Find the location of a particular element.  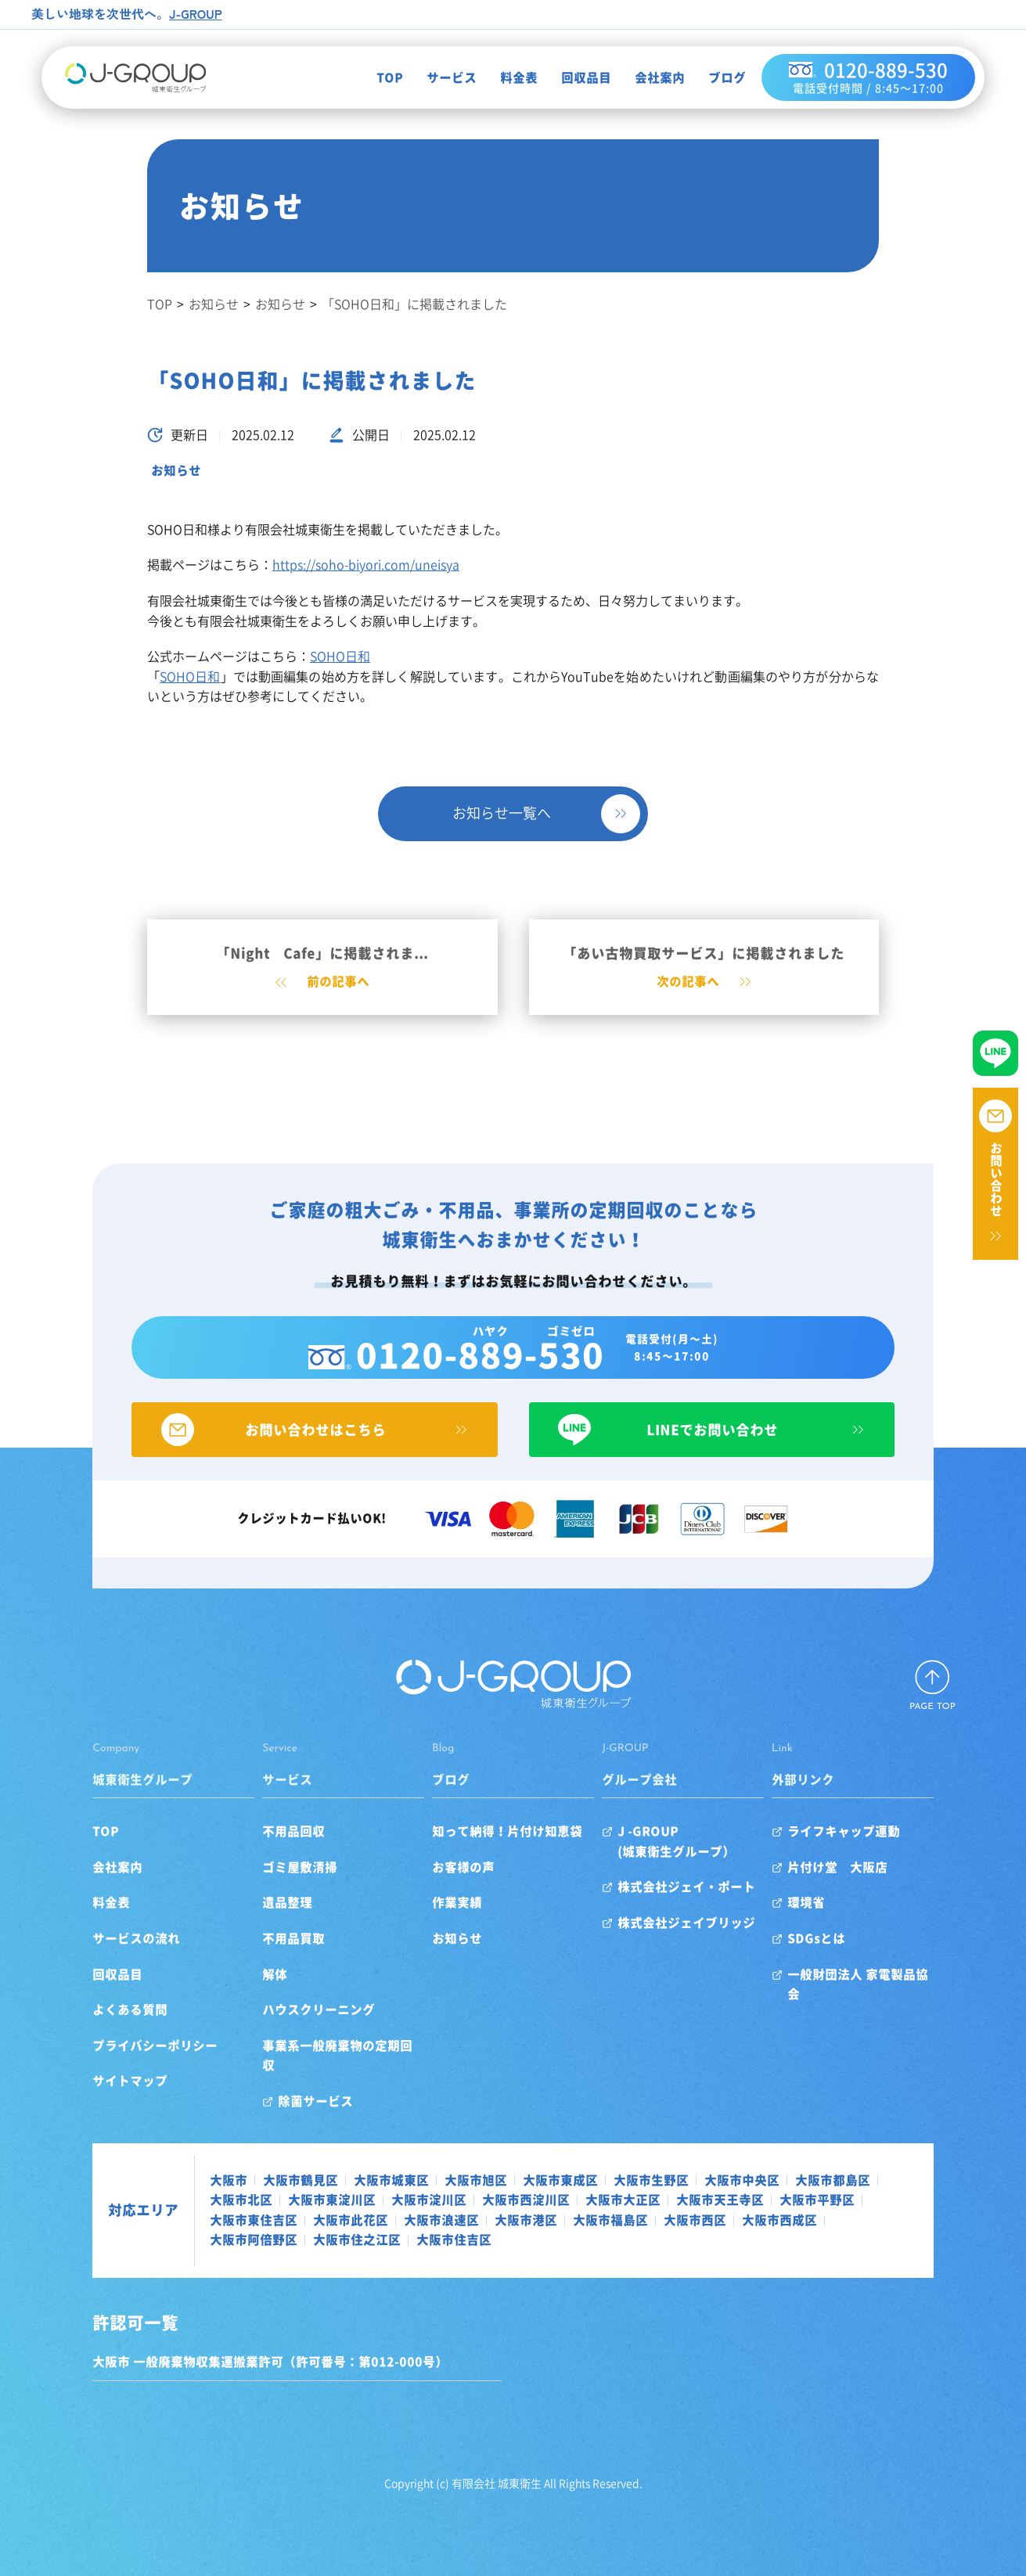

不用品買取 is located at coordinates (278, 1948).